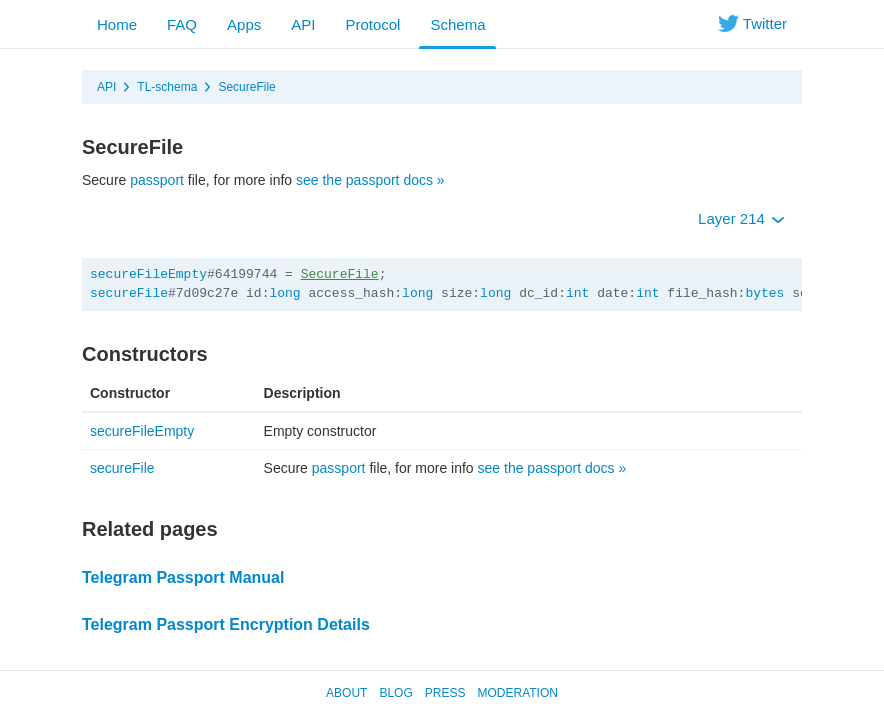 Image resolution: width=884 pixels, height=720 pixels. Describe the element at coordinates (764, 293) in the screenshot. I see `bytes` at that location.